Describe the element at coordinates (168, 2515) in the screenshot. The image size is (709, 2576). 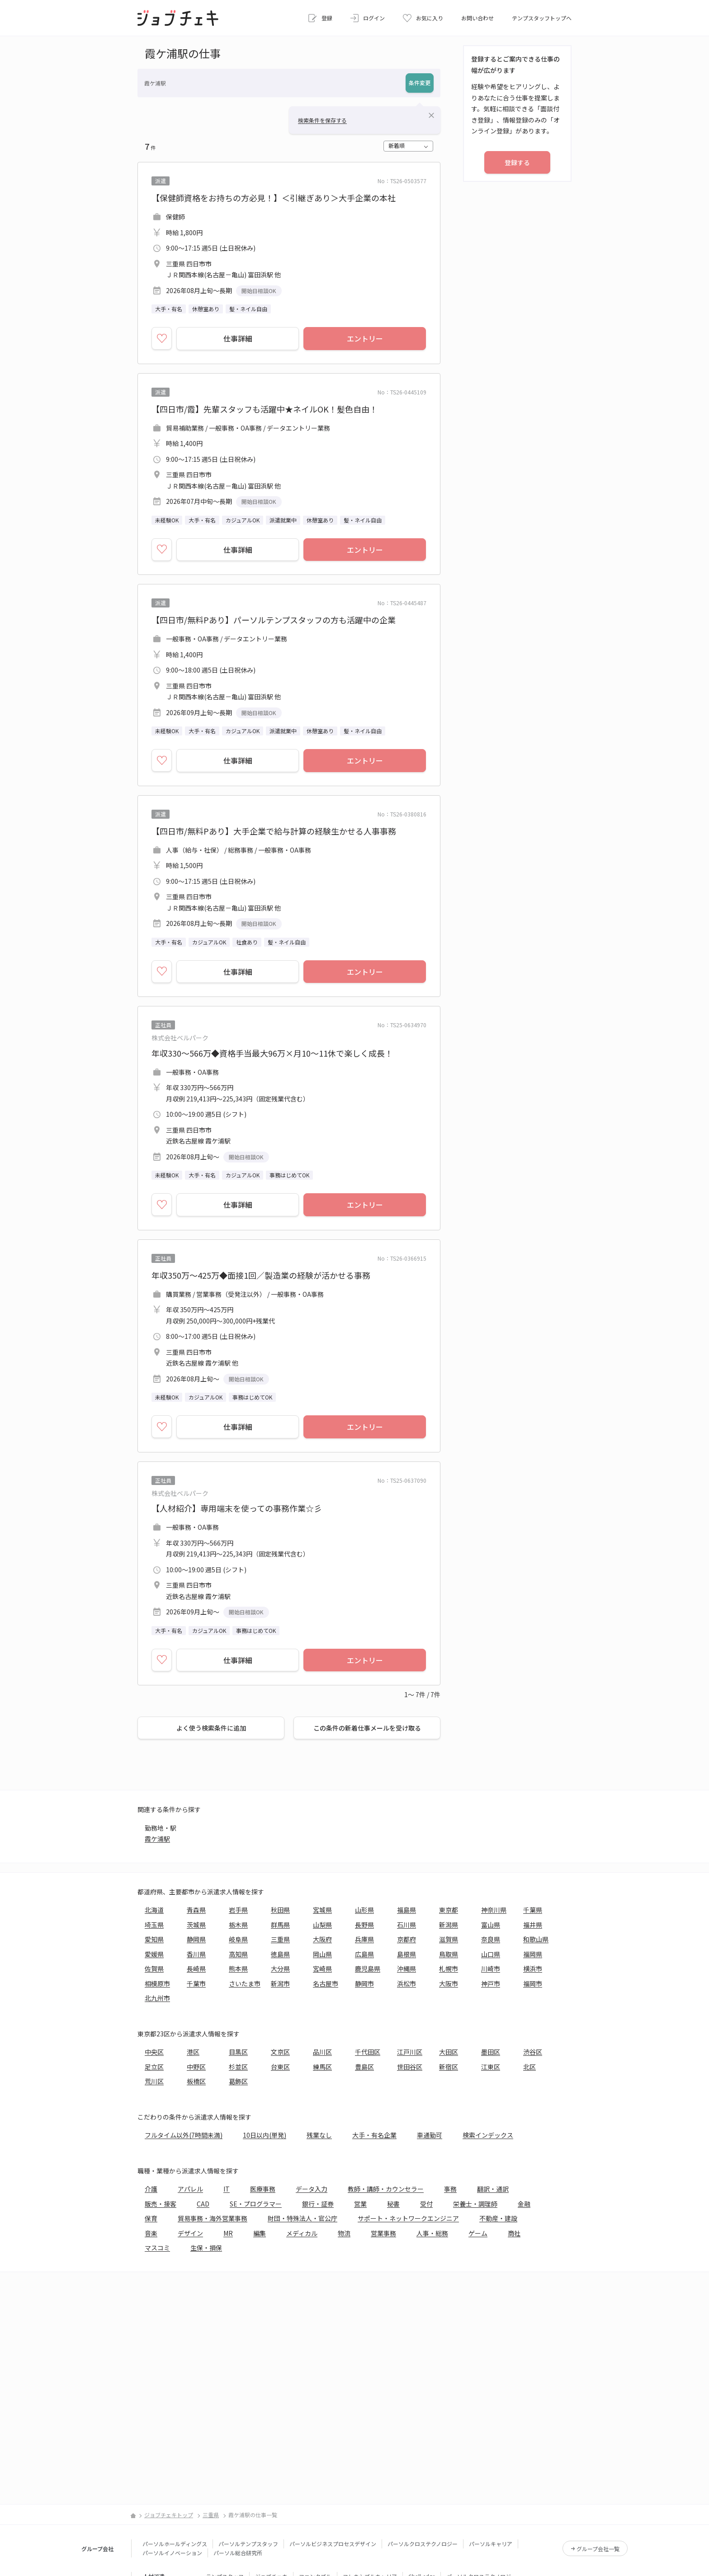
I see `ジョブチェキトップ` at that location.